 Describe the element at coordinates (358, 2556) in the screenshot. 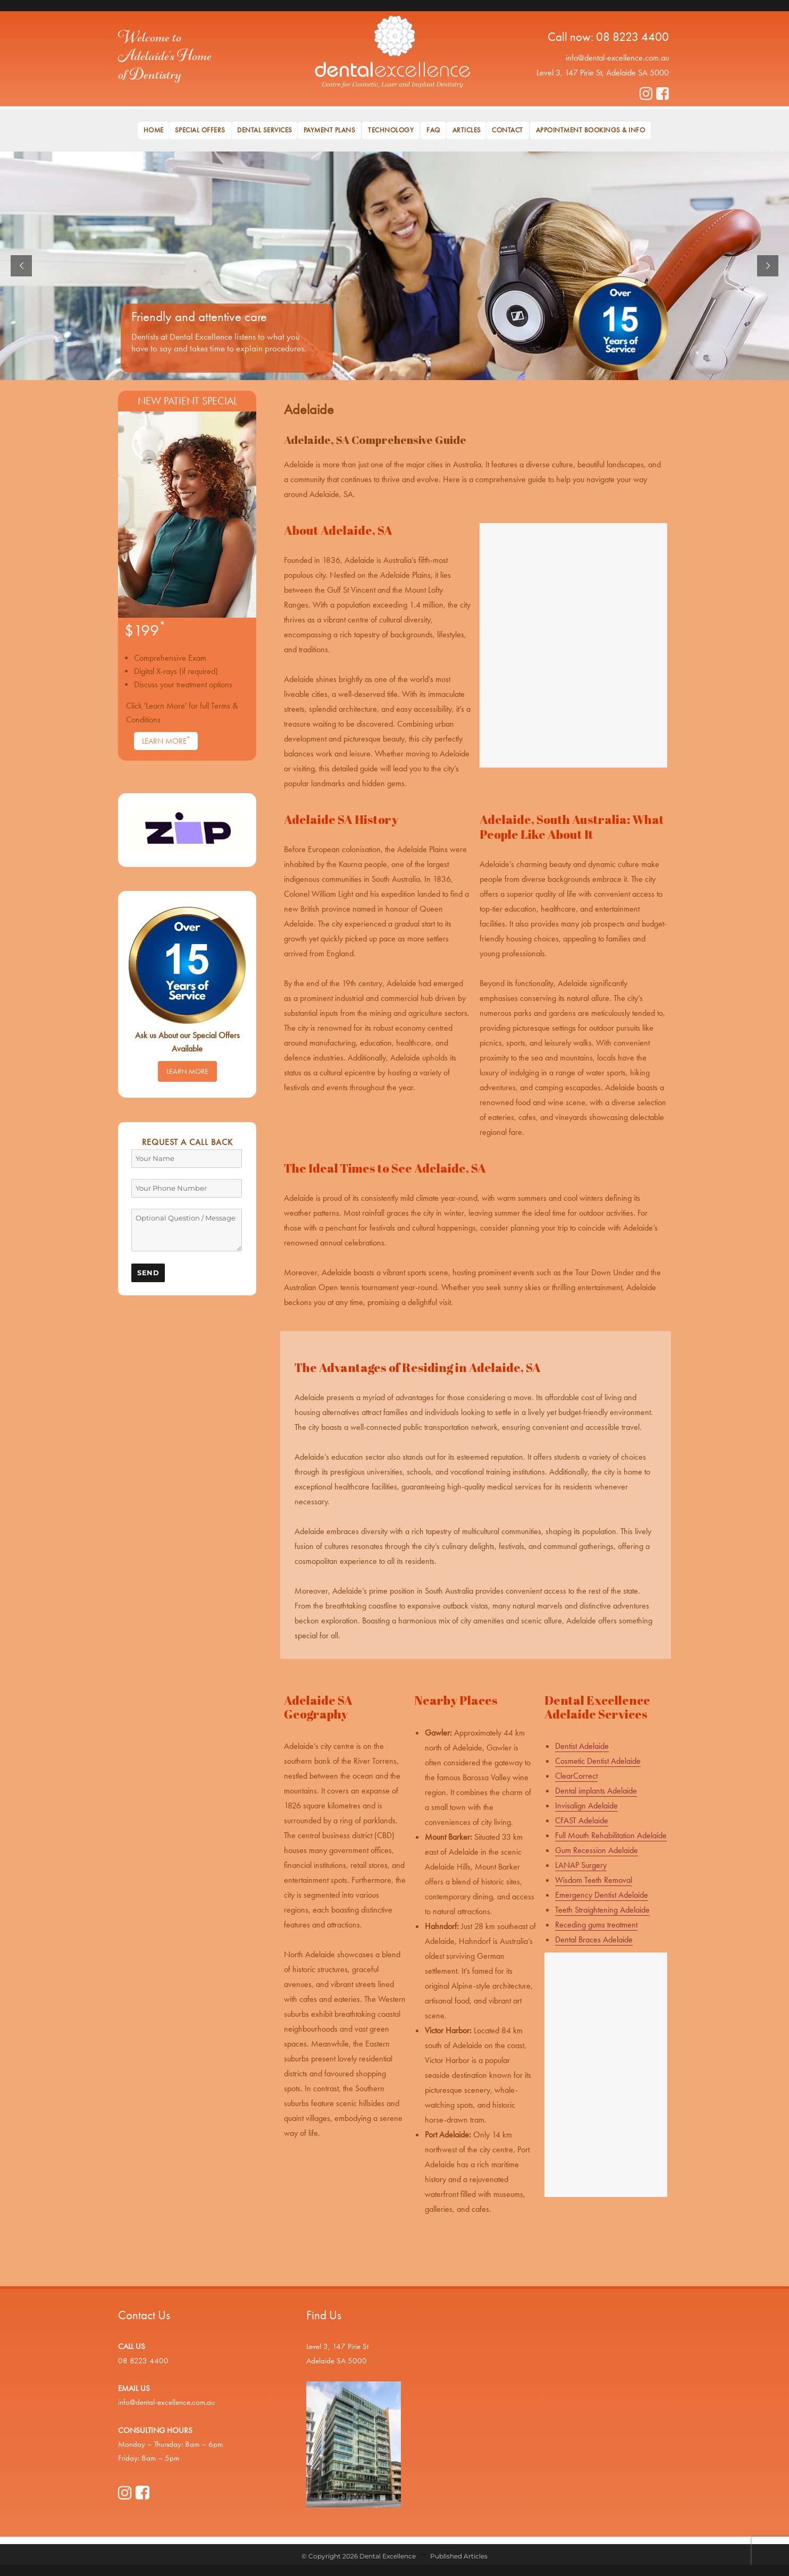

I see `© Copyright 2026 Dental Excellence` at that location.